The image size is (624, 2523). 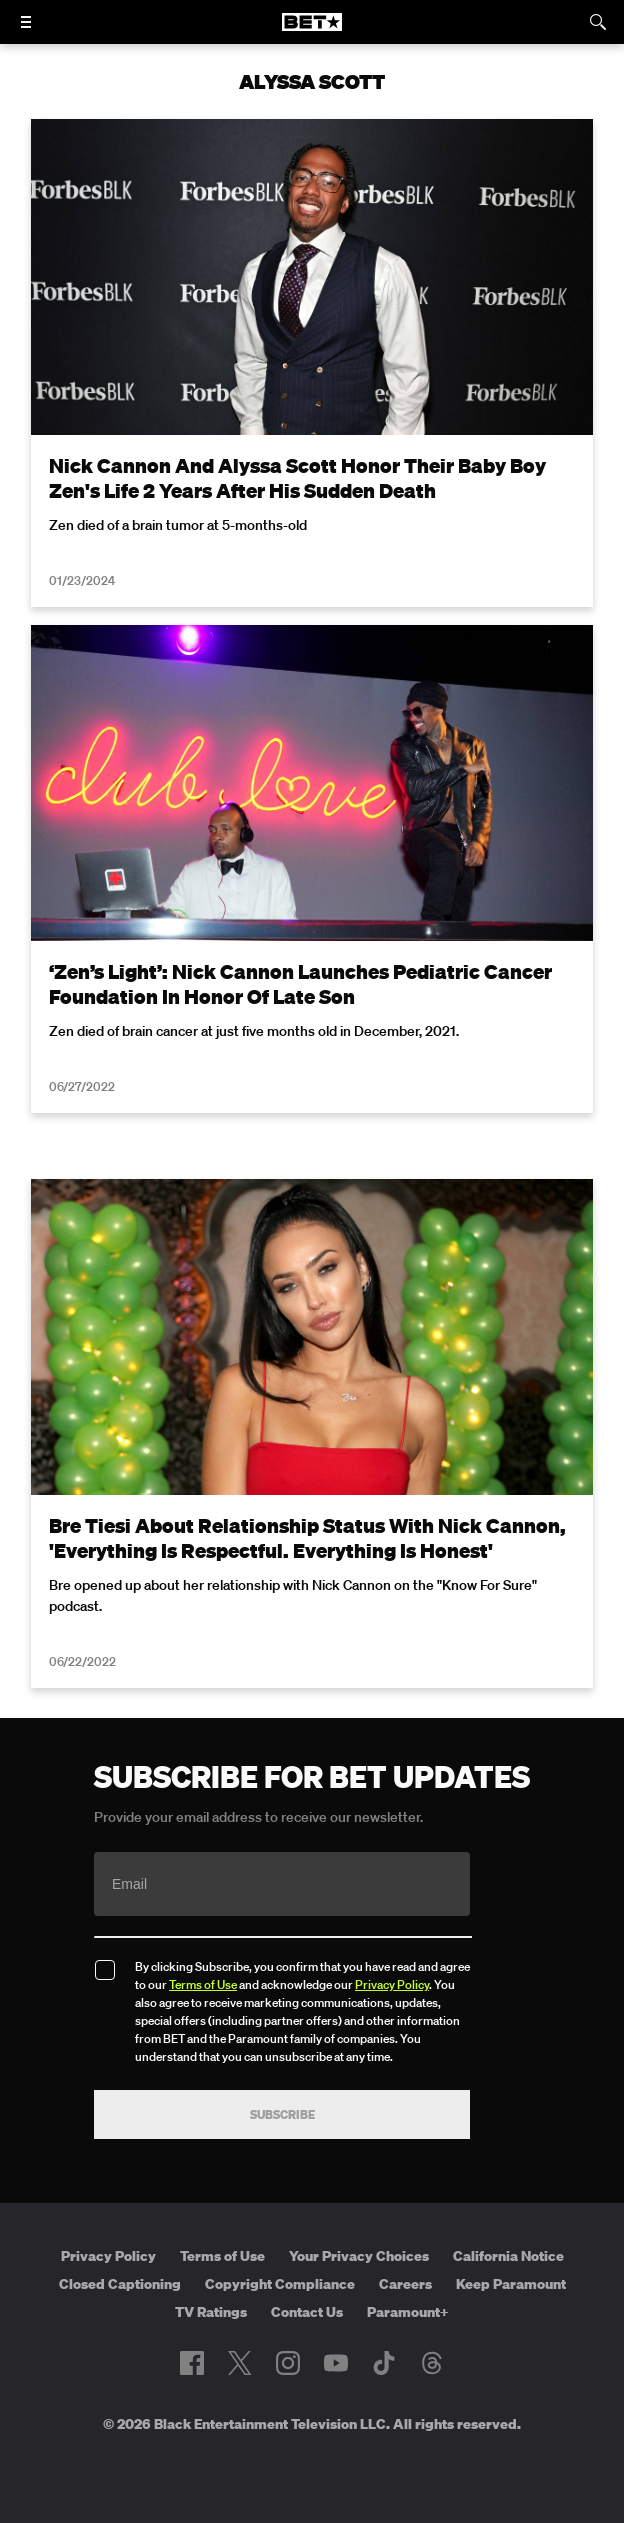 What do you see at coordinates (288, 2363) in the screenshot?
I see `[Follow on Instagram]` at bounding box center [288, 2363].